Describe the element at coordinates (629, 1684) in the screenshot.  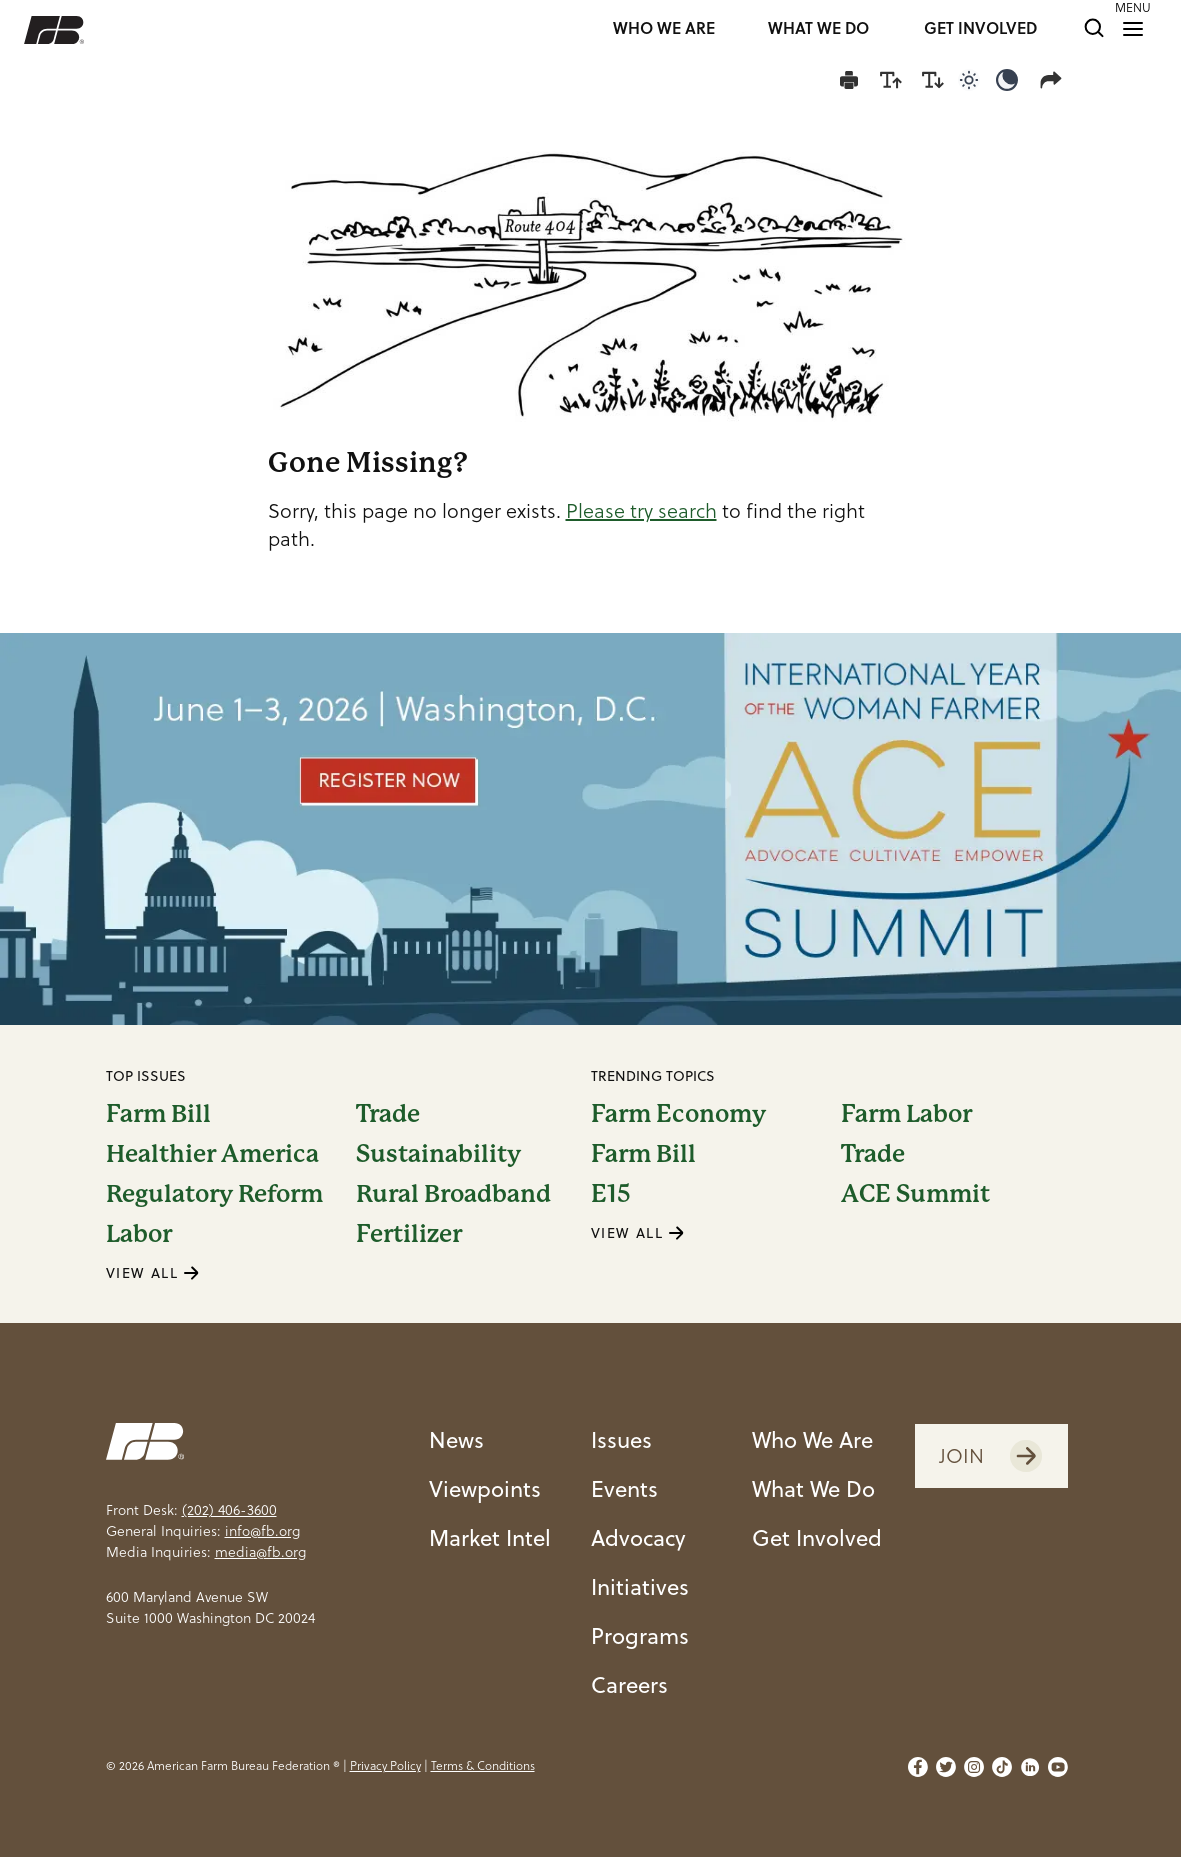
I see `Careers` at that location.